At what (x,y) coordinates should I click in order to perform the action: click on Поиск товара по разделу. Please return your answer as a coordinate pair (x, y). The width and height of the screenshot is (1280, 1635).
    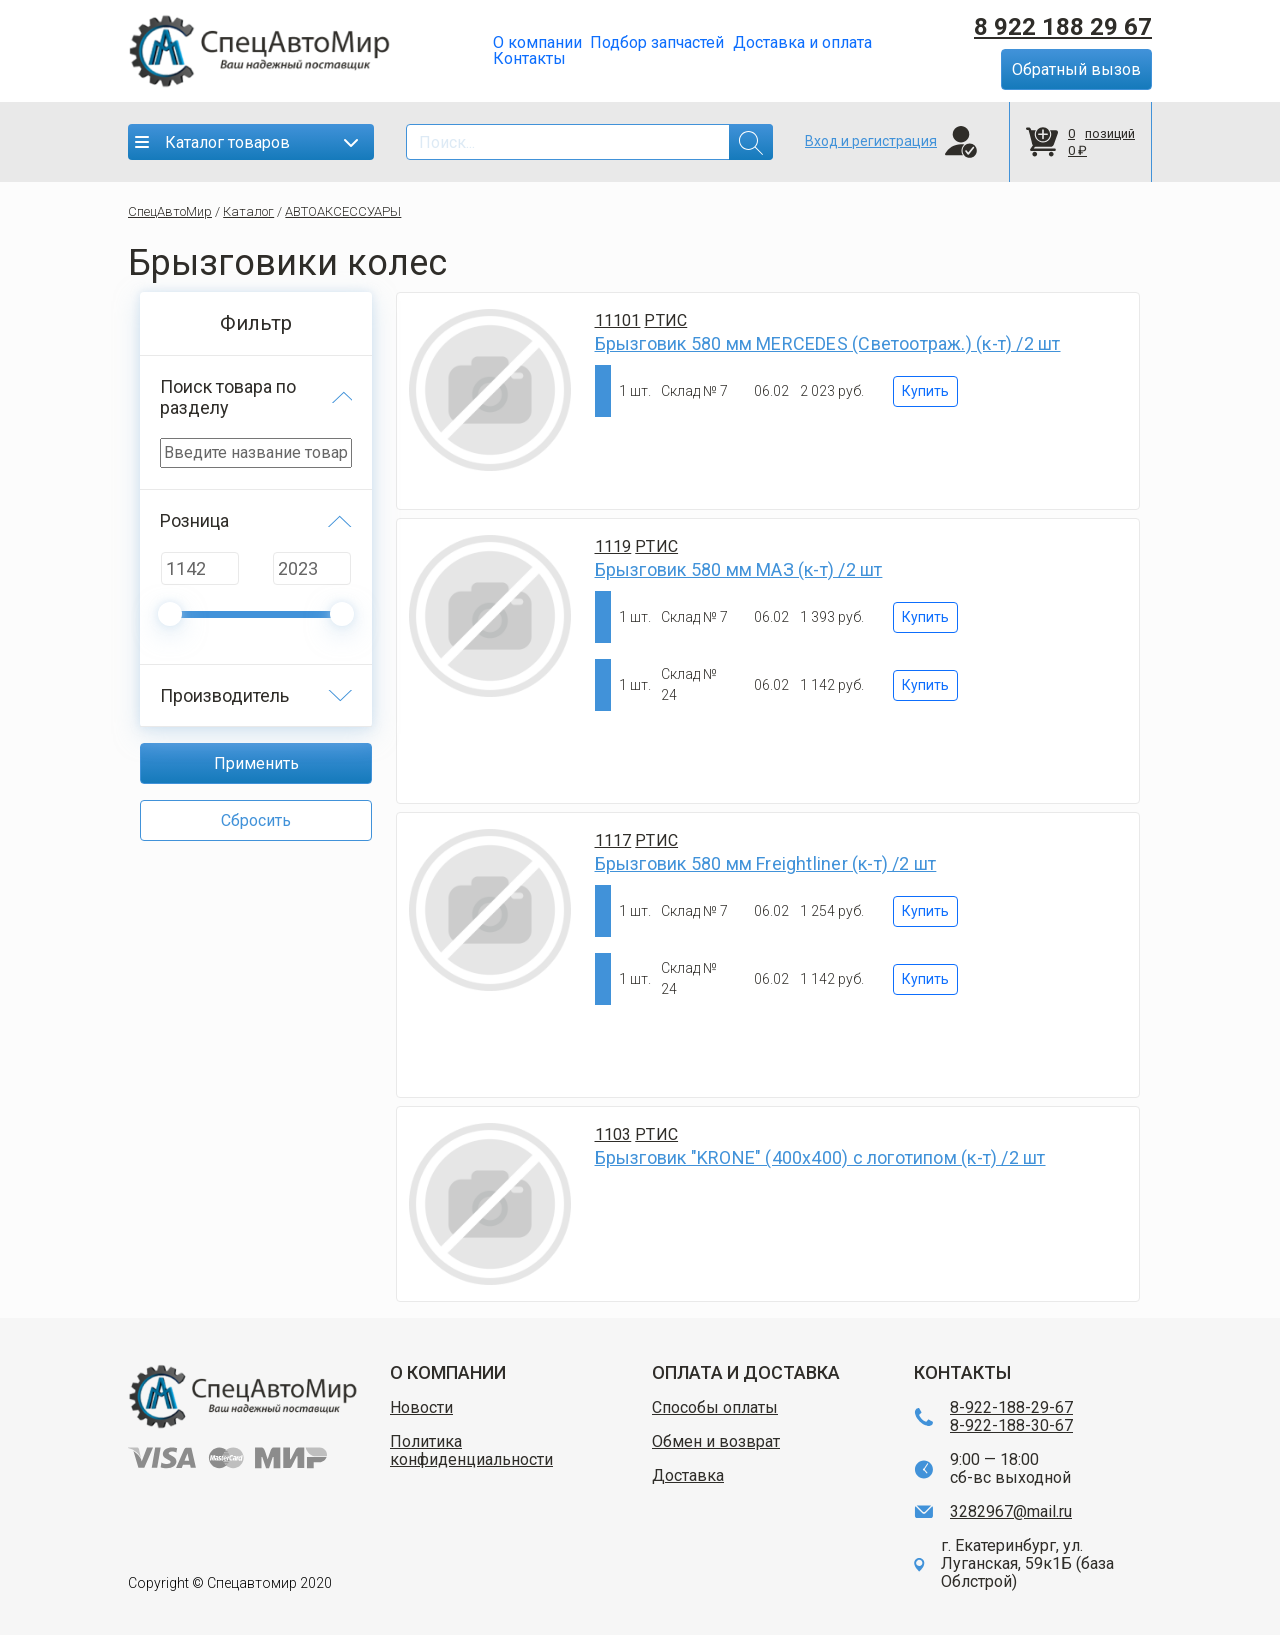
    Looking at the image, I should click on (228, 397).